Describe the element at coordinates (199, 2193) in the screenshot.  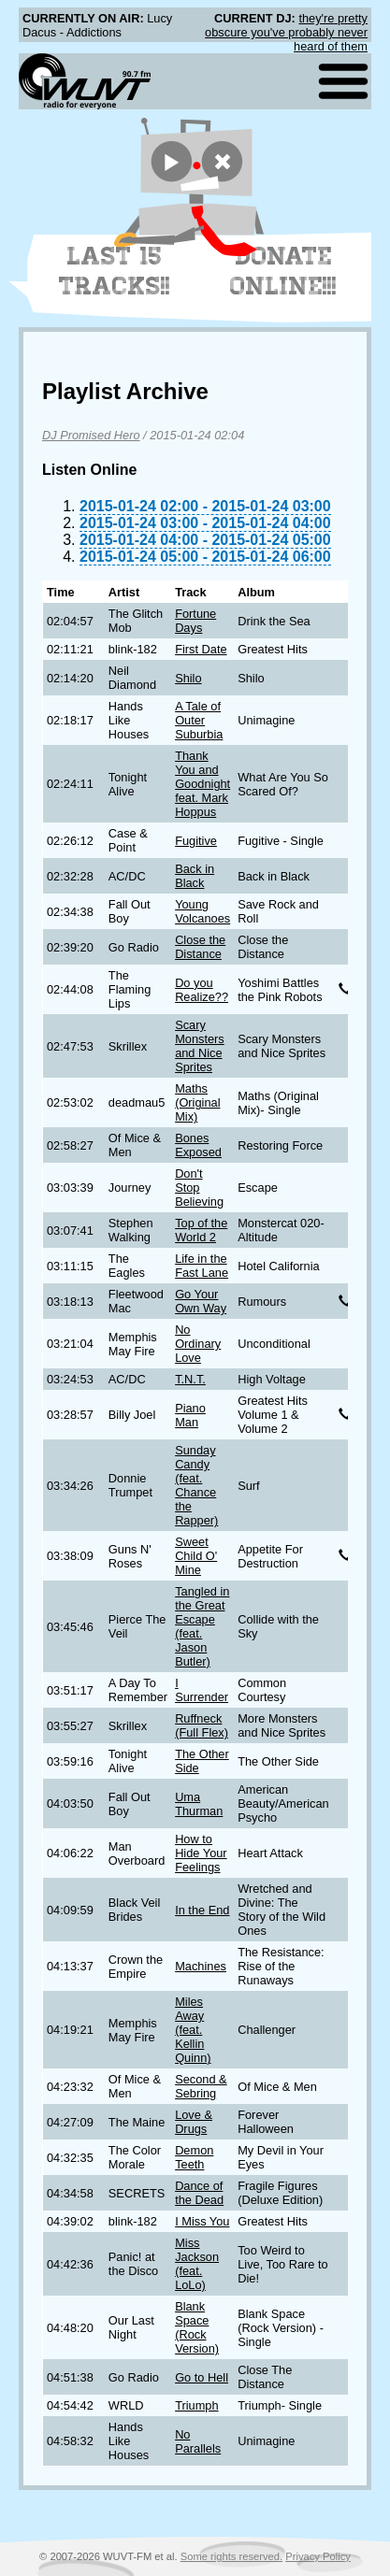
I see `Dance of the Dead` at that location.